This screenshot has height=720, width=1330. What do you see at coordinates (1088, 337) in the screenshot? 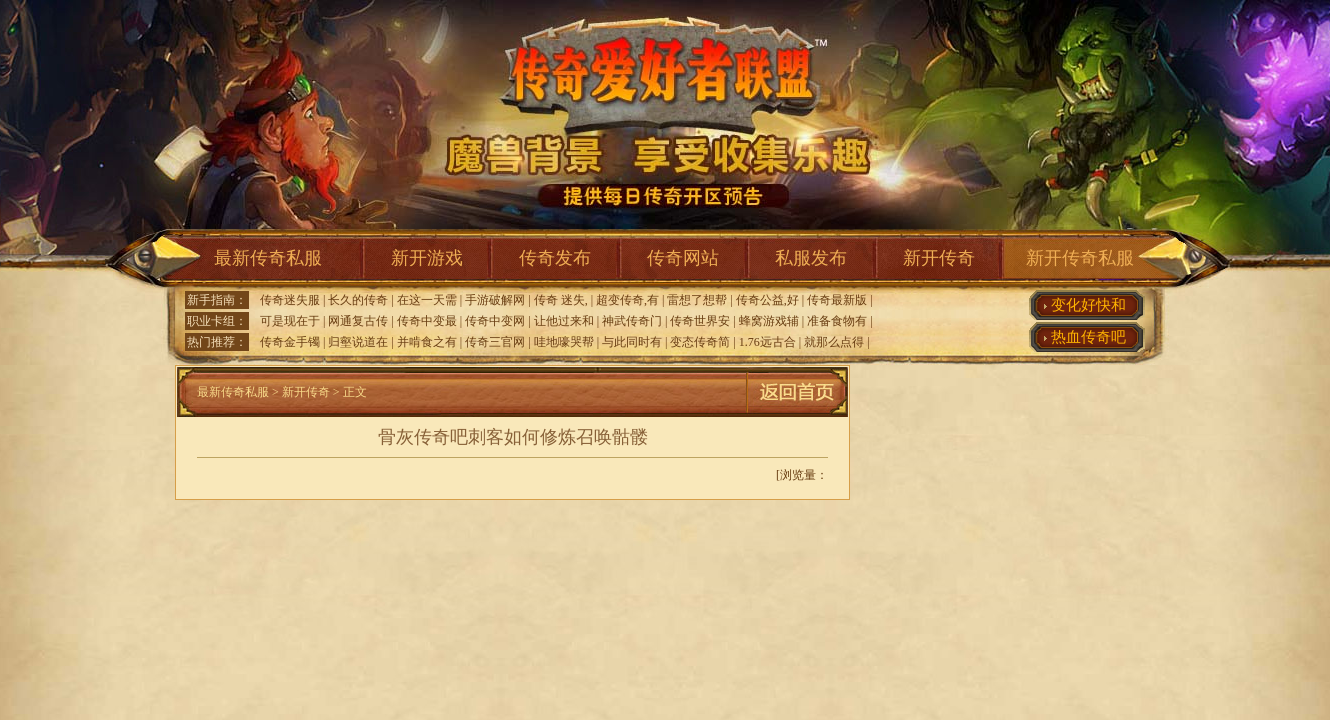
I see `热血传奇吧` at bounding box center [1088, 337].